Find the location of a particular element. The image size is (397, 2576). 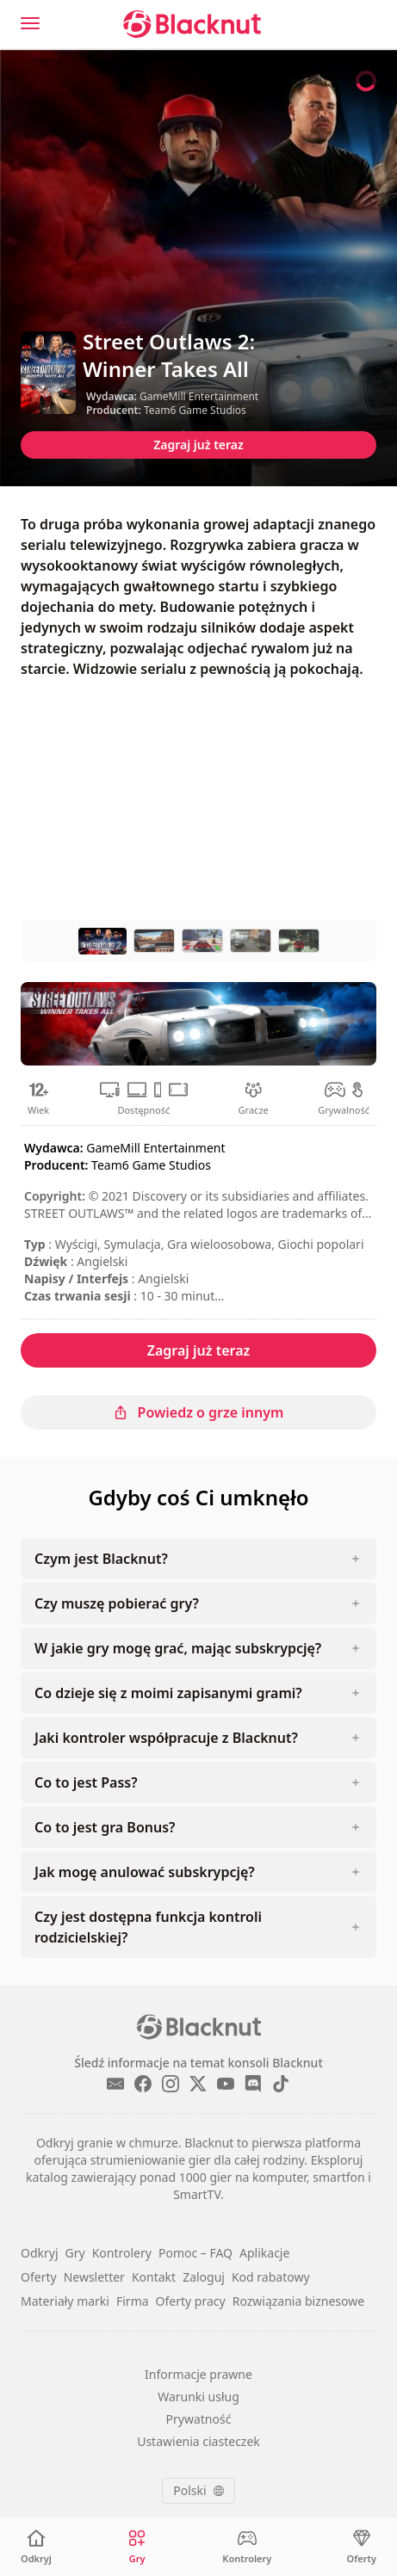

Warunki usług is located at coordinates (198, 2396).